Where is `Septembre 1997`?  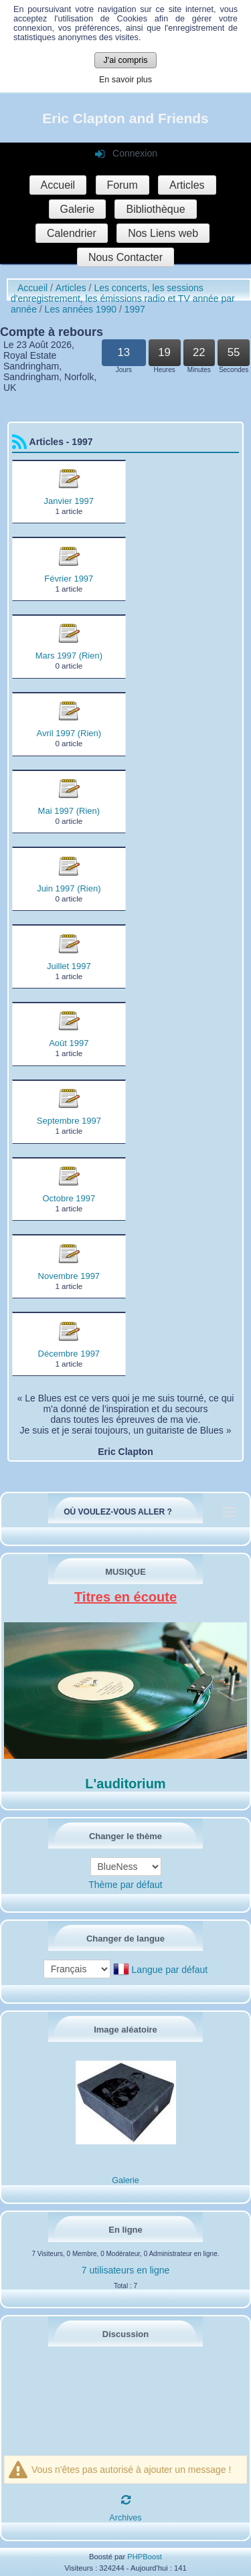 Septembre 1997 is located at coordinates (69, 1121).